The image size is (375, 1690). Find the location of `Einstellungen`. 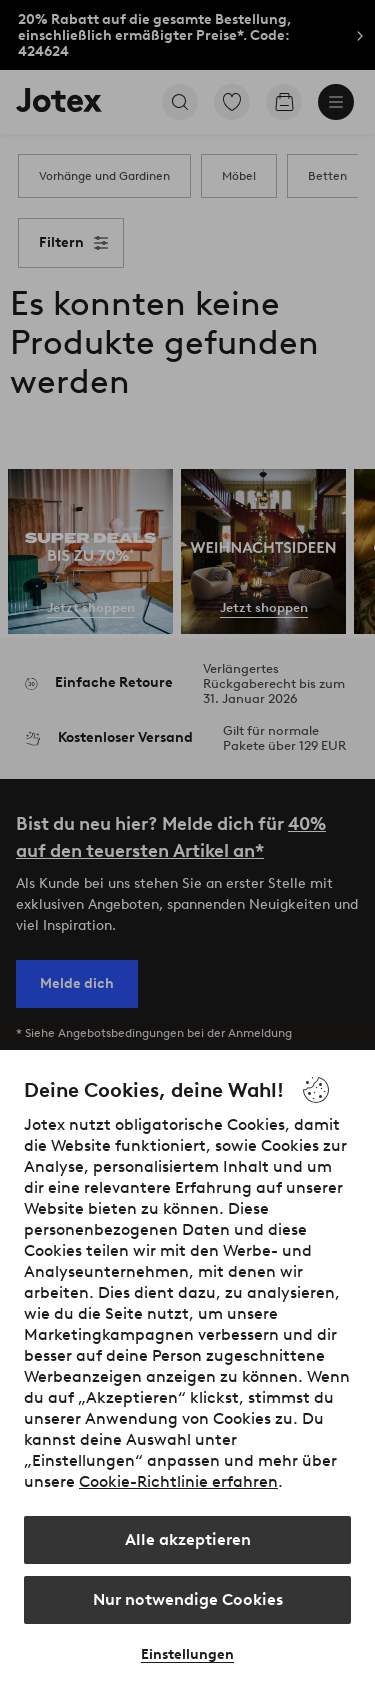

Einstellungen is located at coordinates (187, 1654).